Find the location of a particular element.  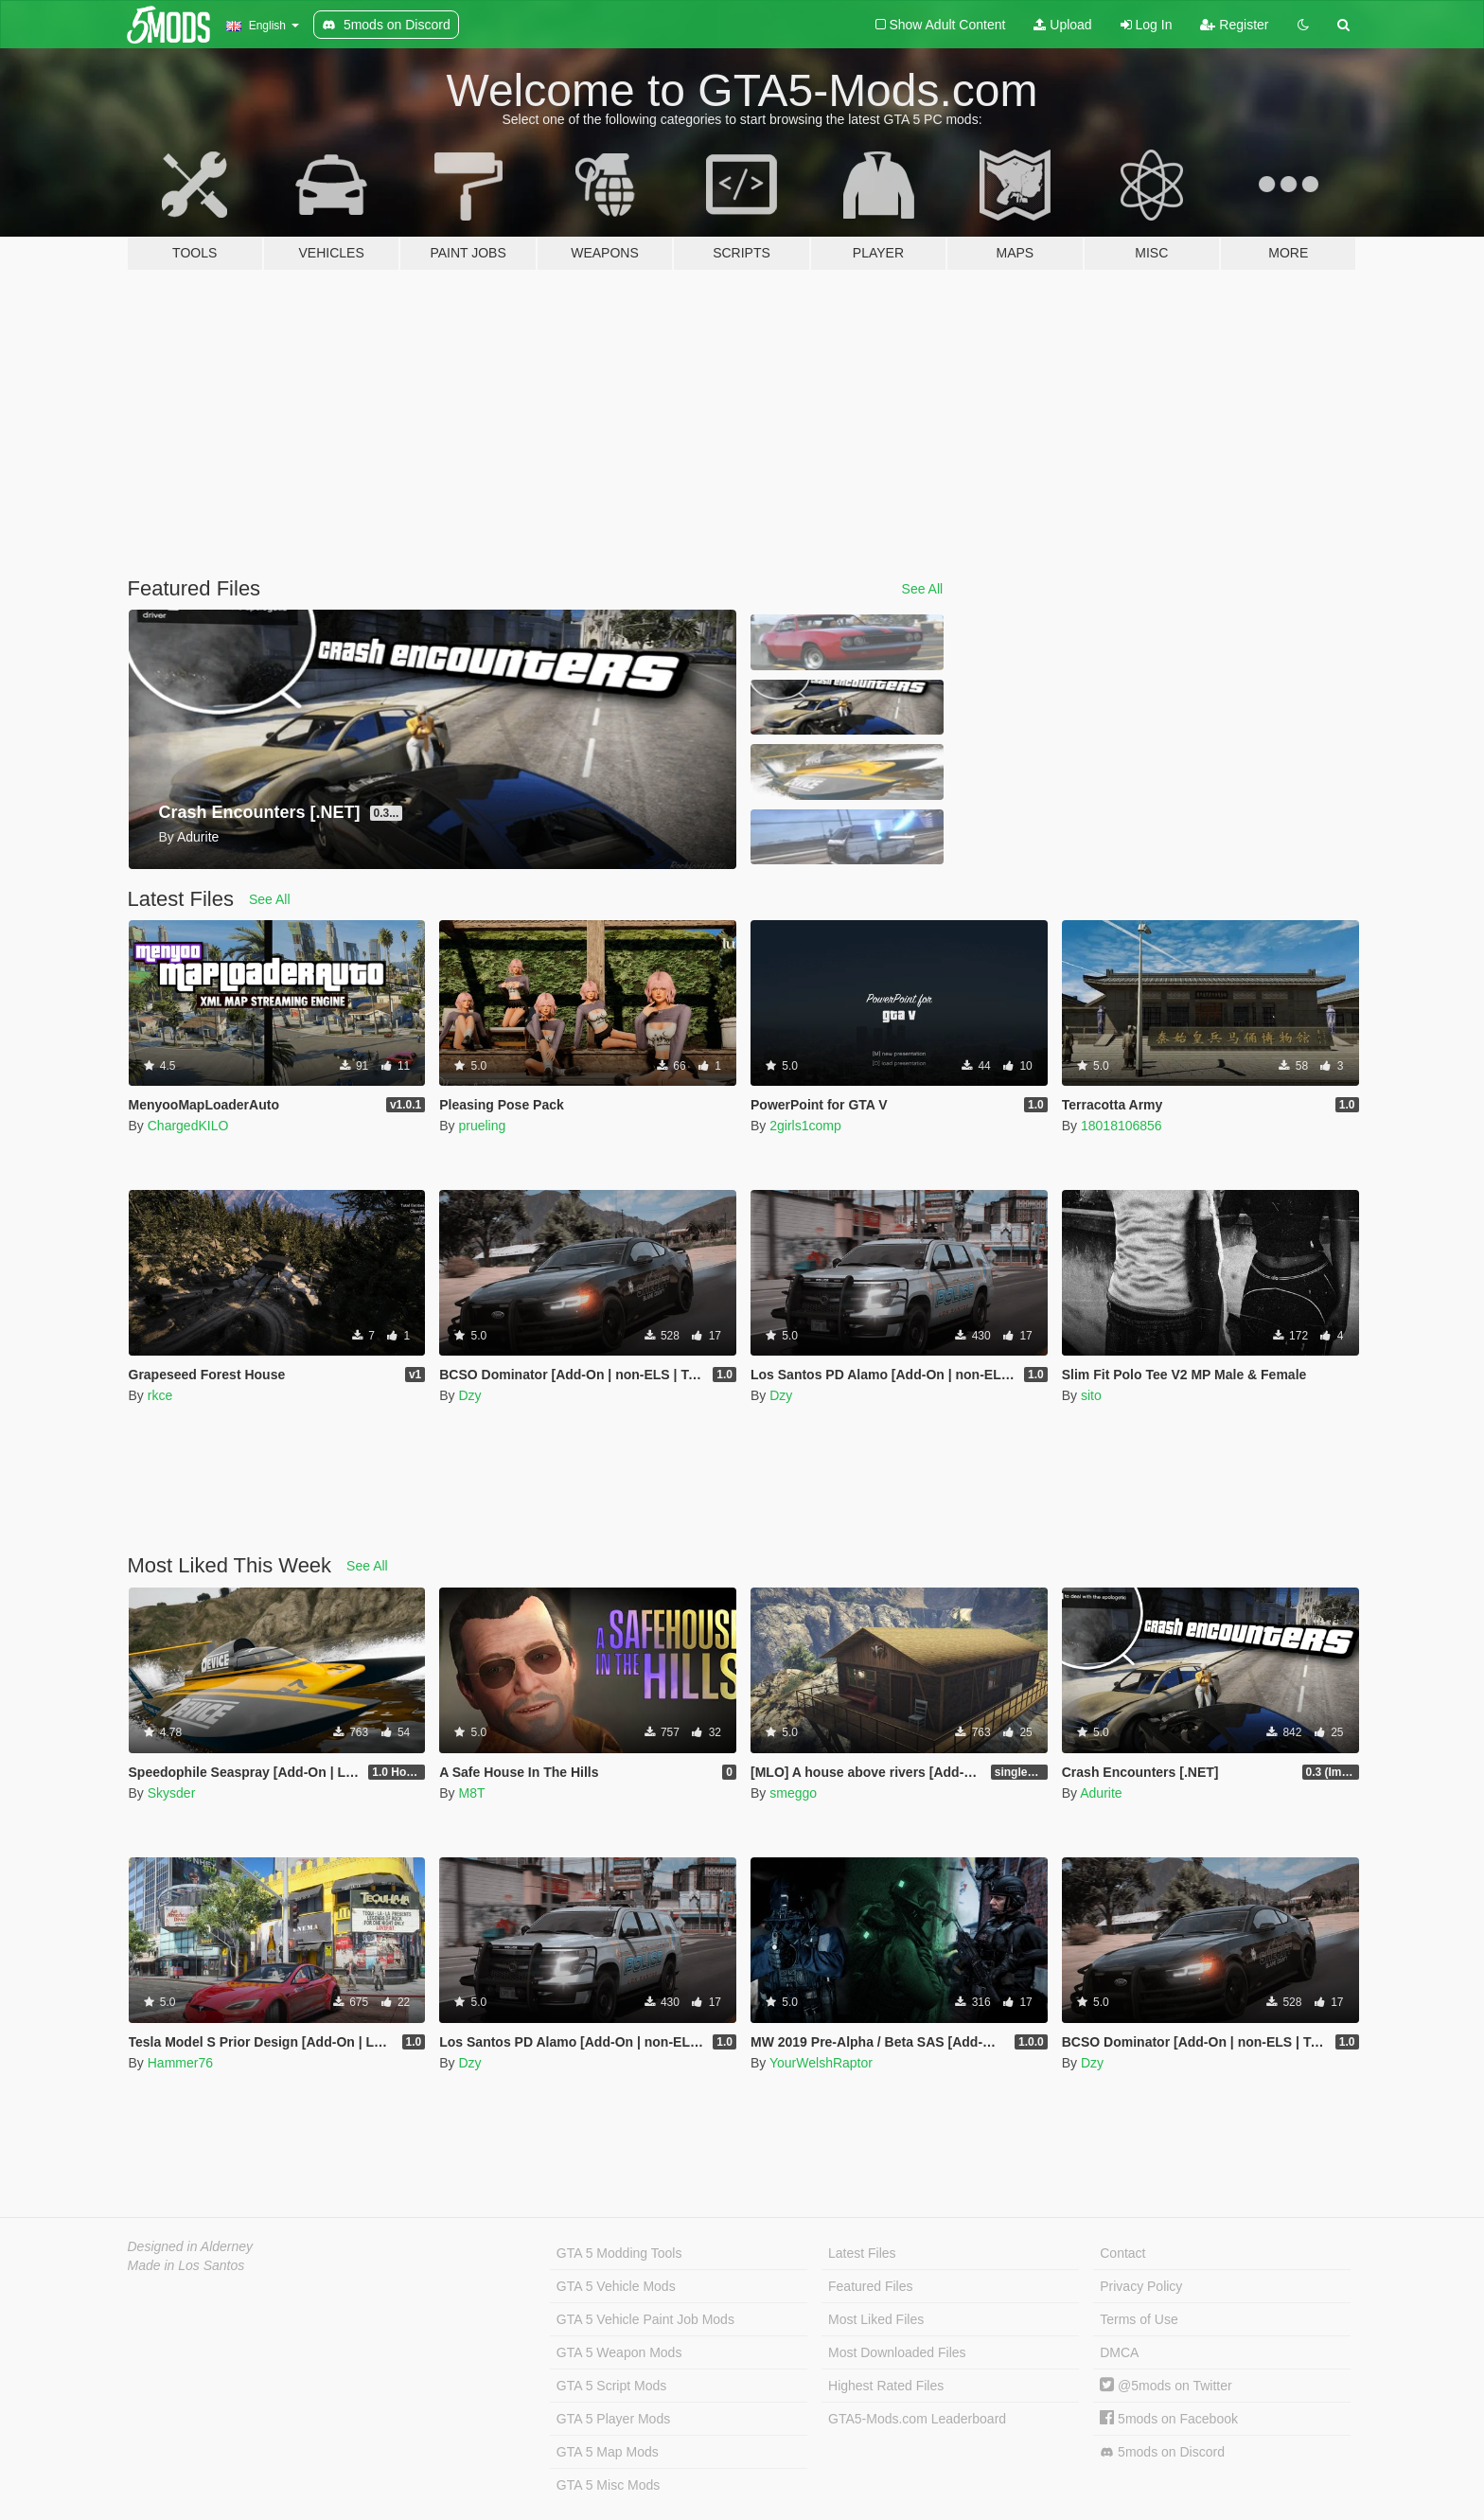

Made in Los Santos is located at coordinates (186, 2265).